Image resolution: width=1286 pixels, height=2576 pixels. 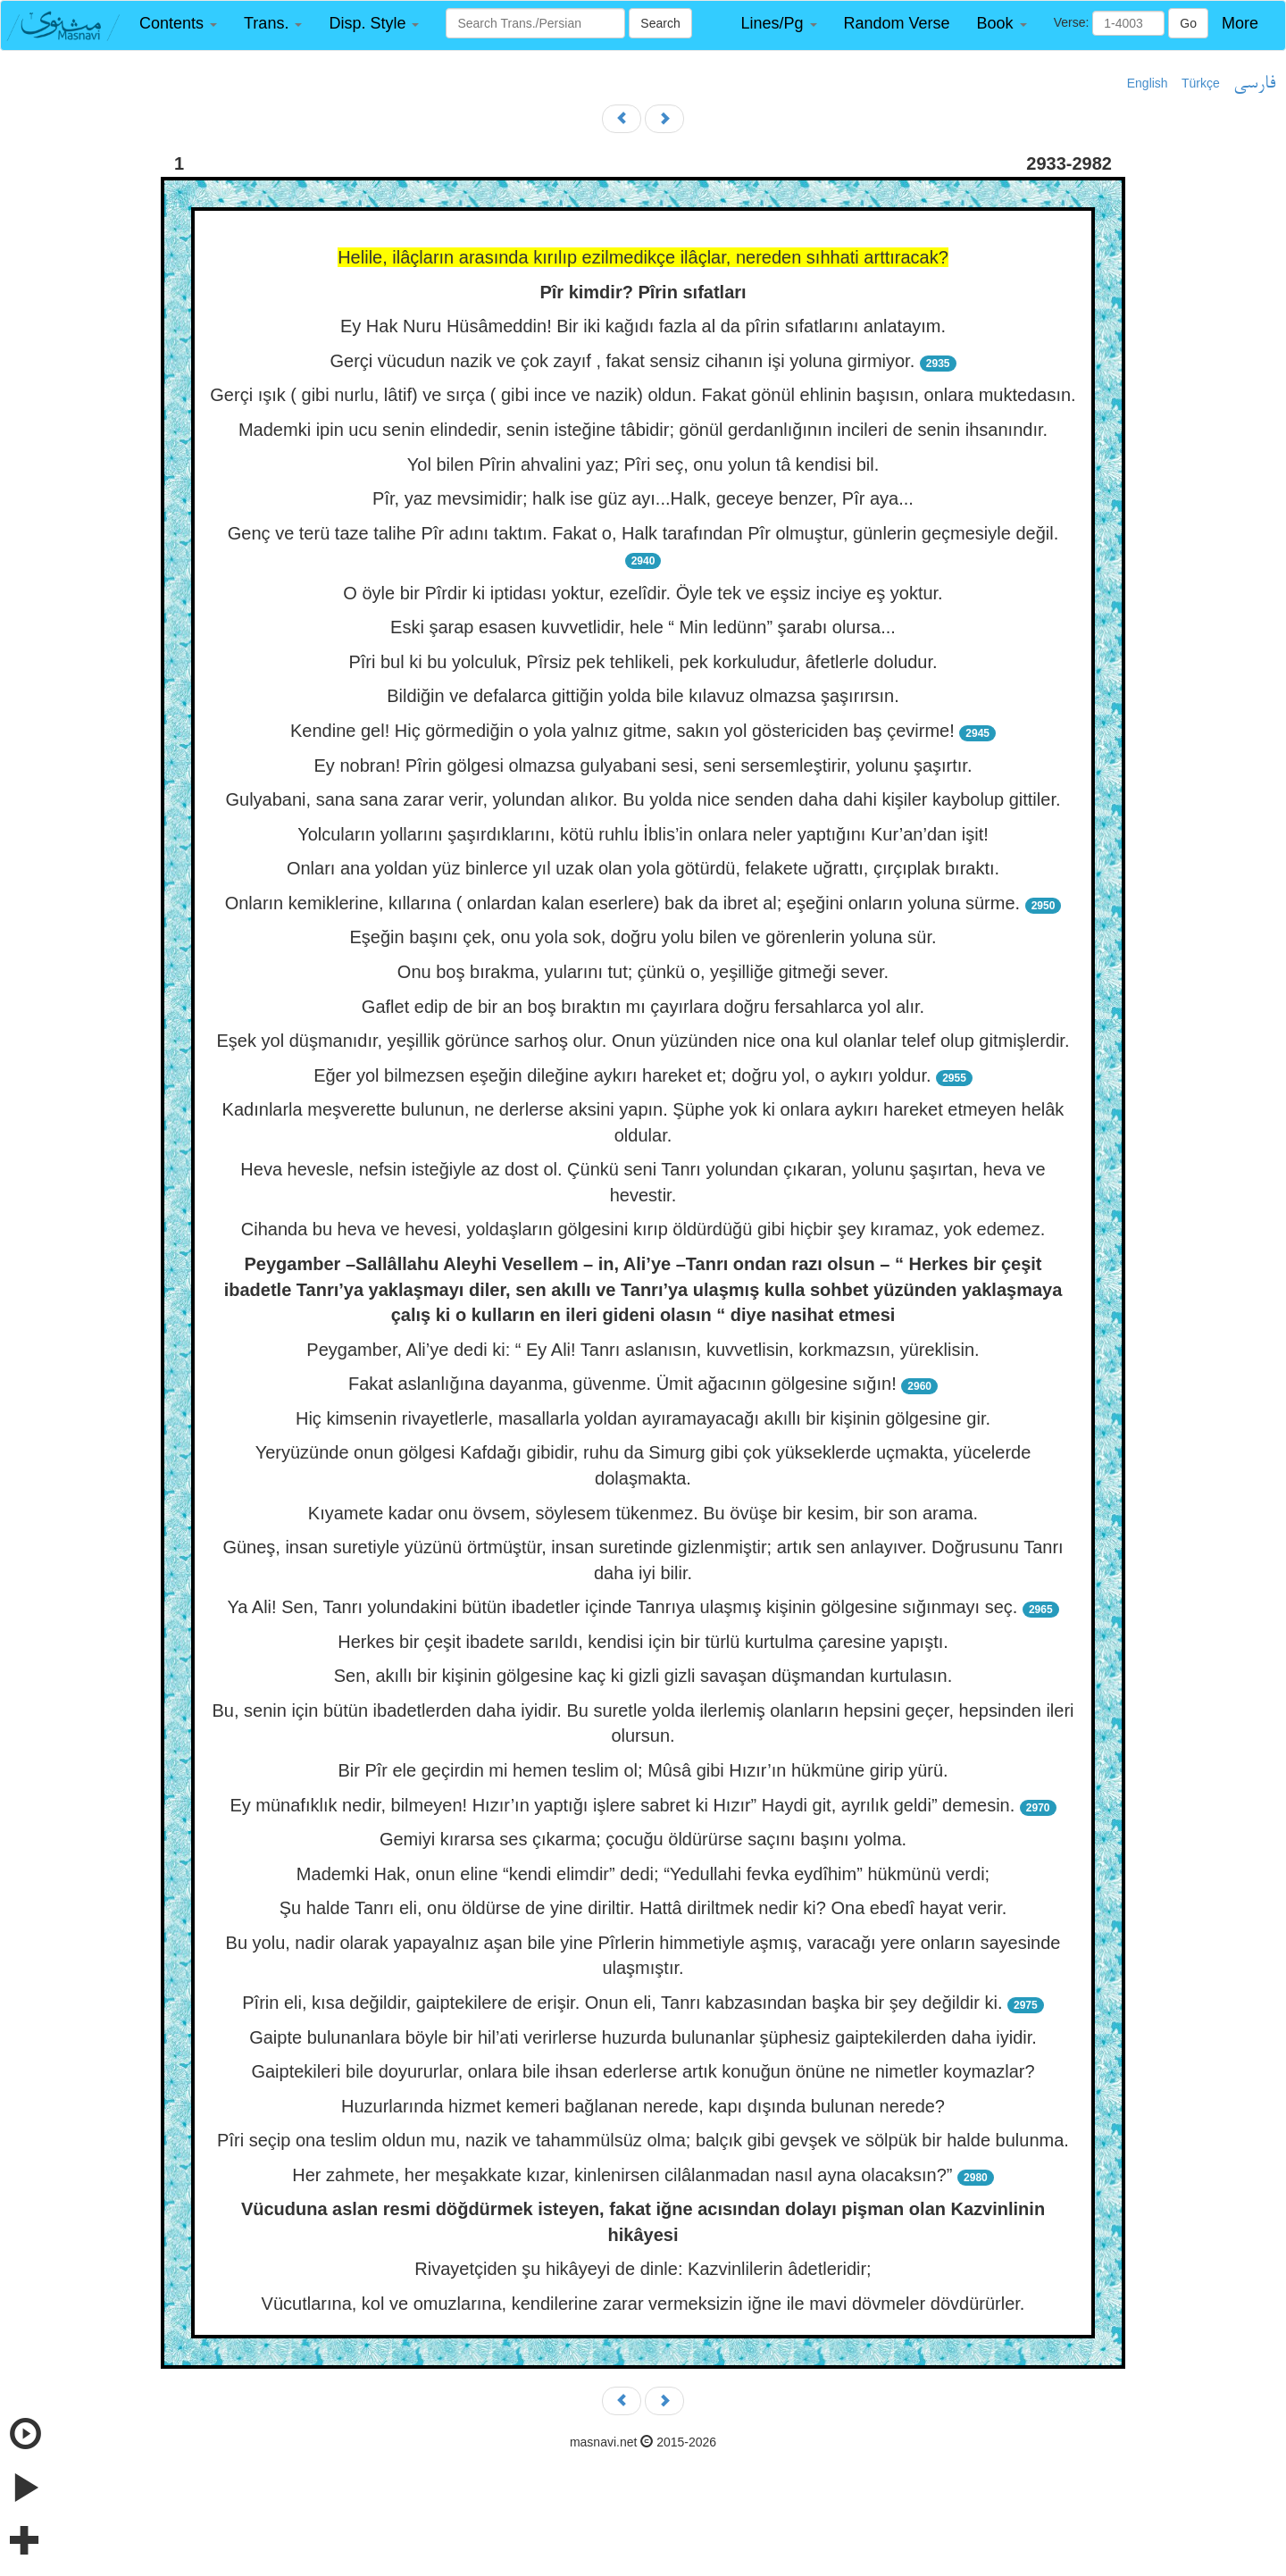 What do you see at coordinates (643, 2106) in the screenshot?
I see `Huzurlarında hizmet kemeri bağlanan nerede, kapı dışında bulunan nerede?` at bounding box center [643, 2106].